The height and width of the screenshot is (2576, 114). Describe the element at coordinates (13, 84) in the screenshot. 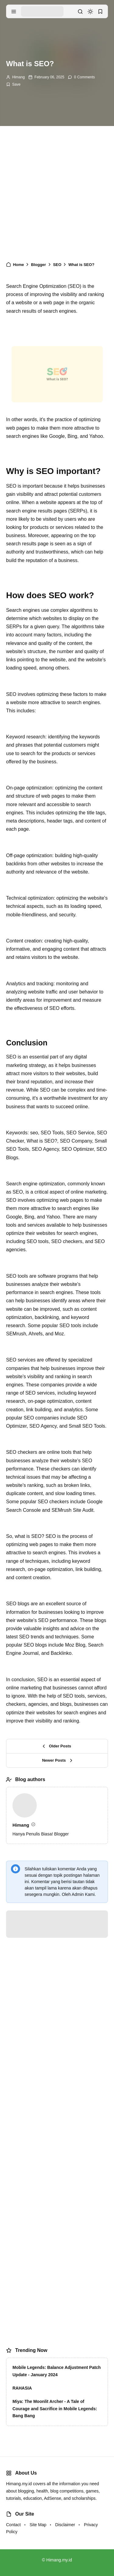

I see `[Add Bookmark]` at that location.